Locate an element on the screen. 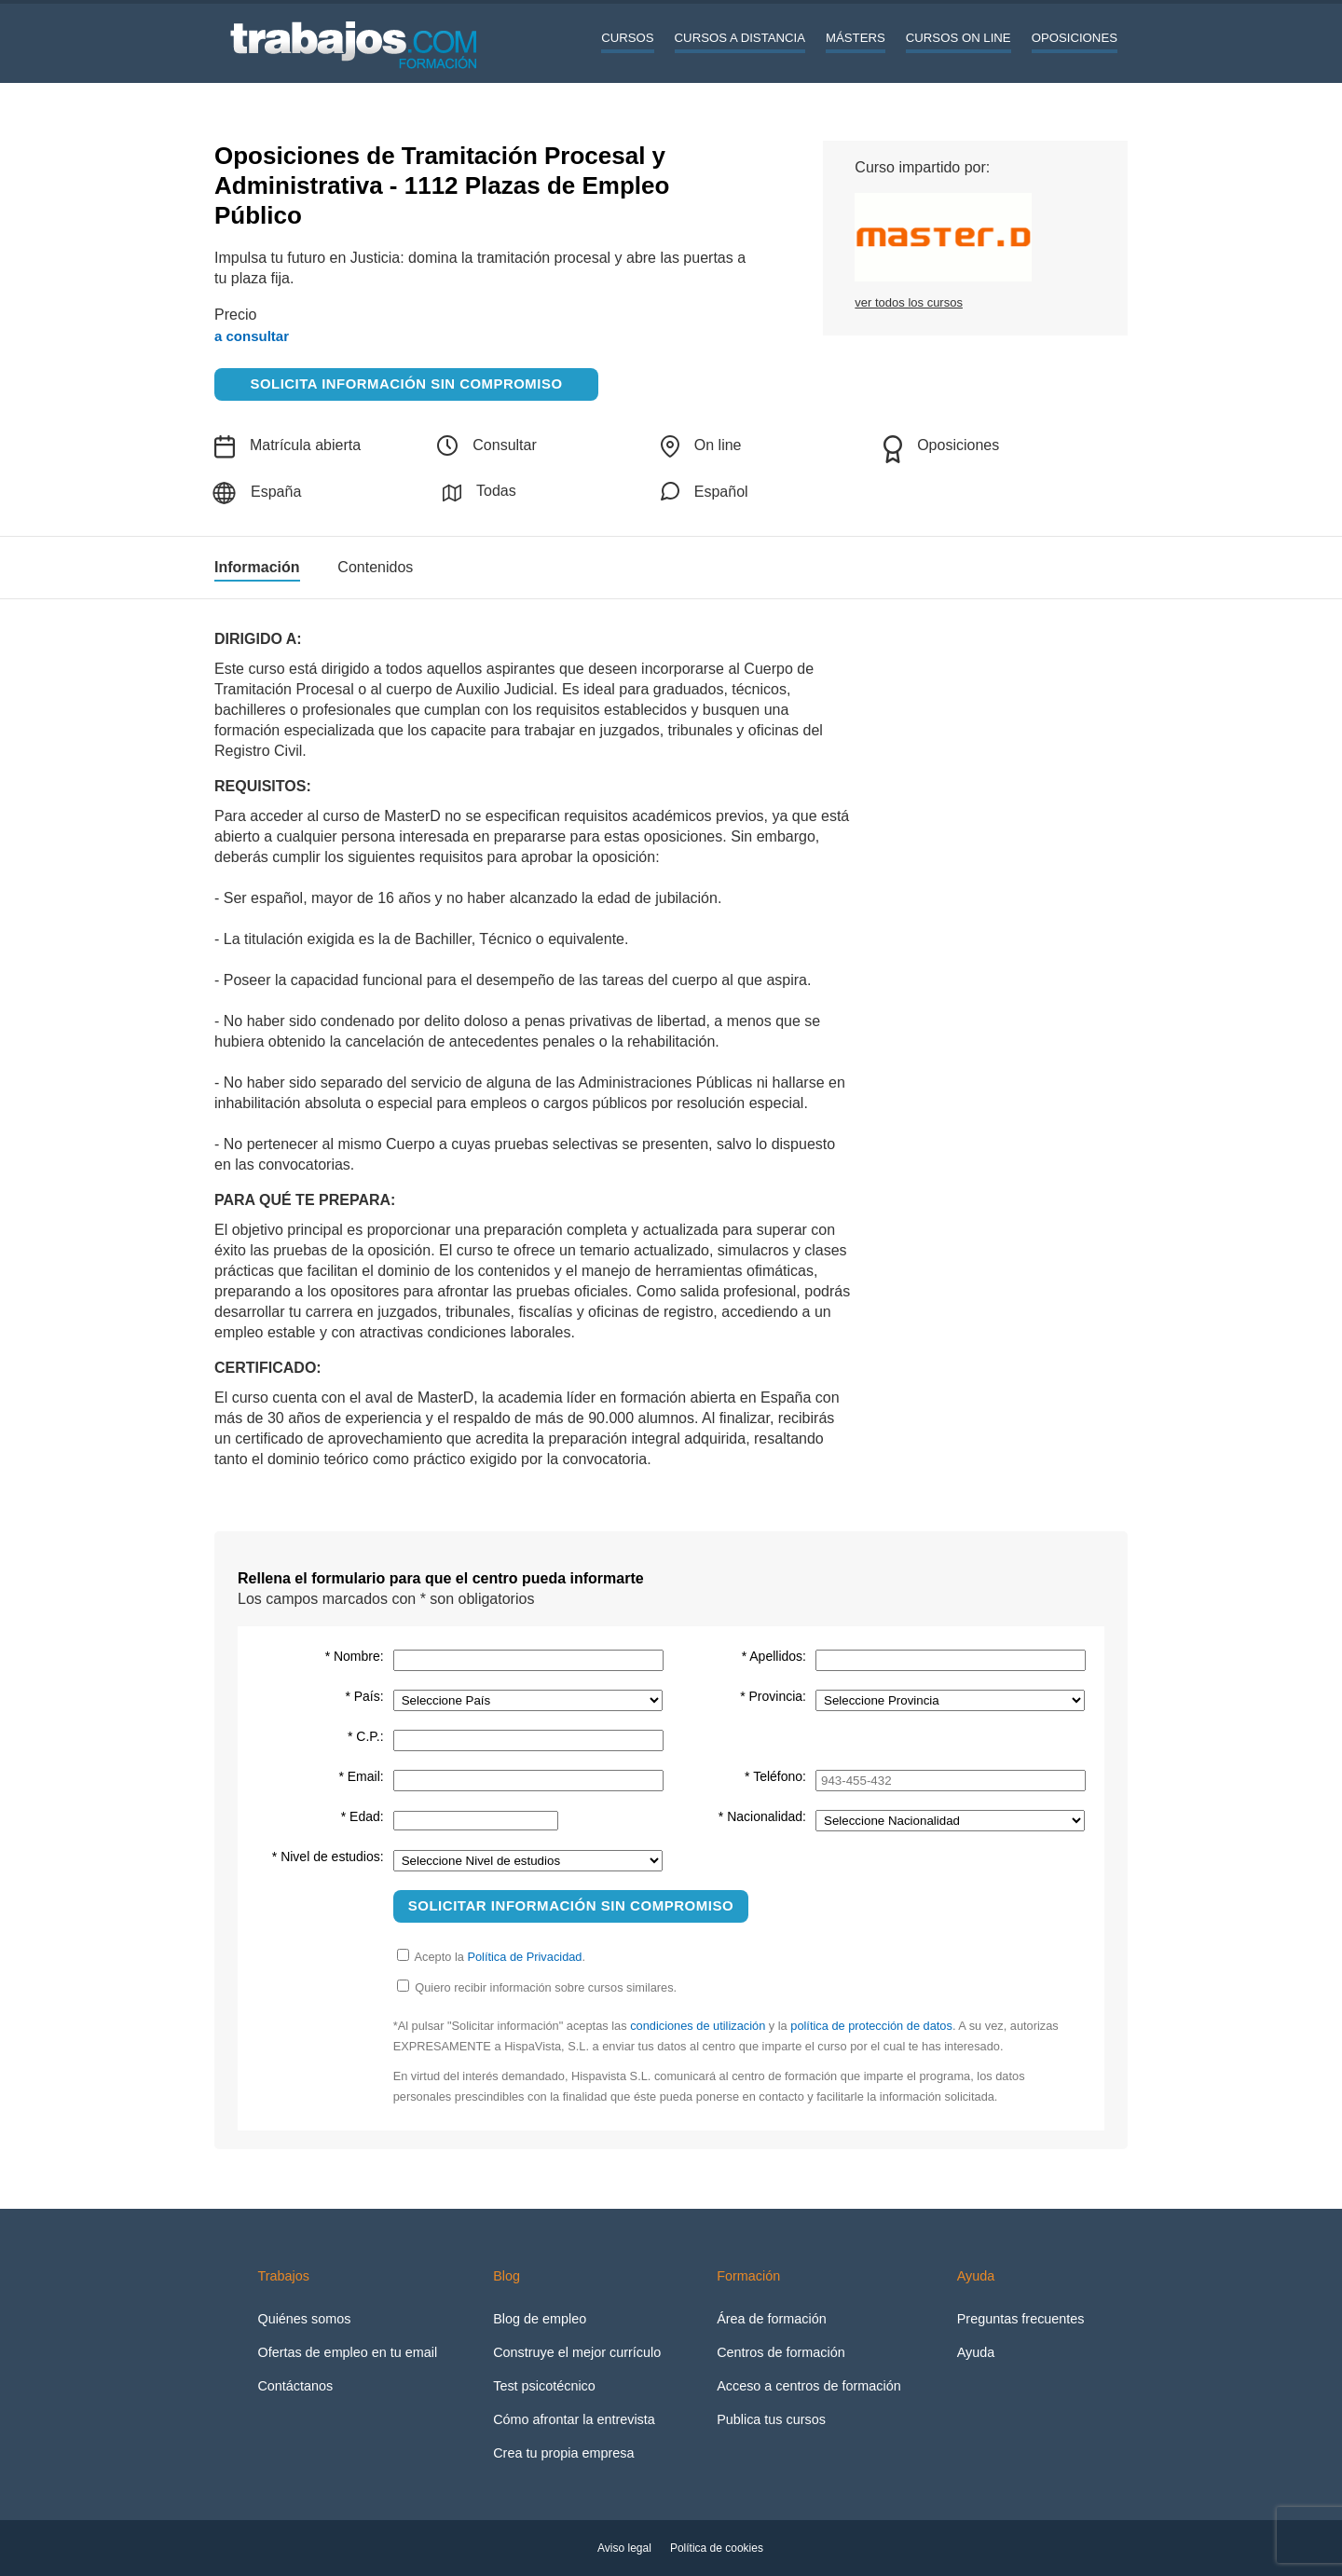 Image resolution: width=1342 pixels, height=2576 pixels. política de protección de datos is located at coordinates (871, 2026).